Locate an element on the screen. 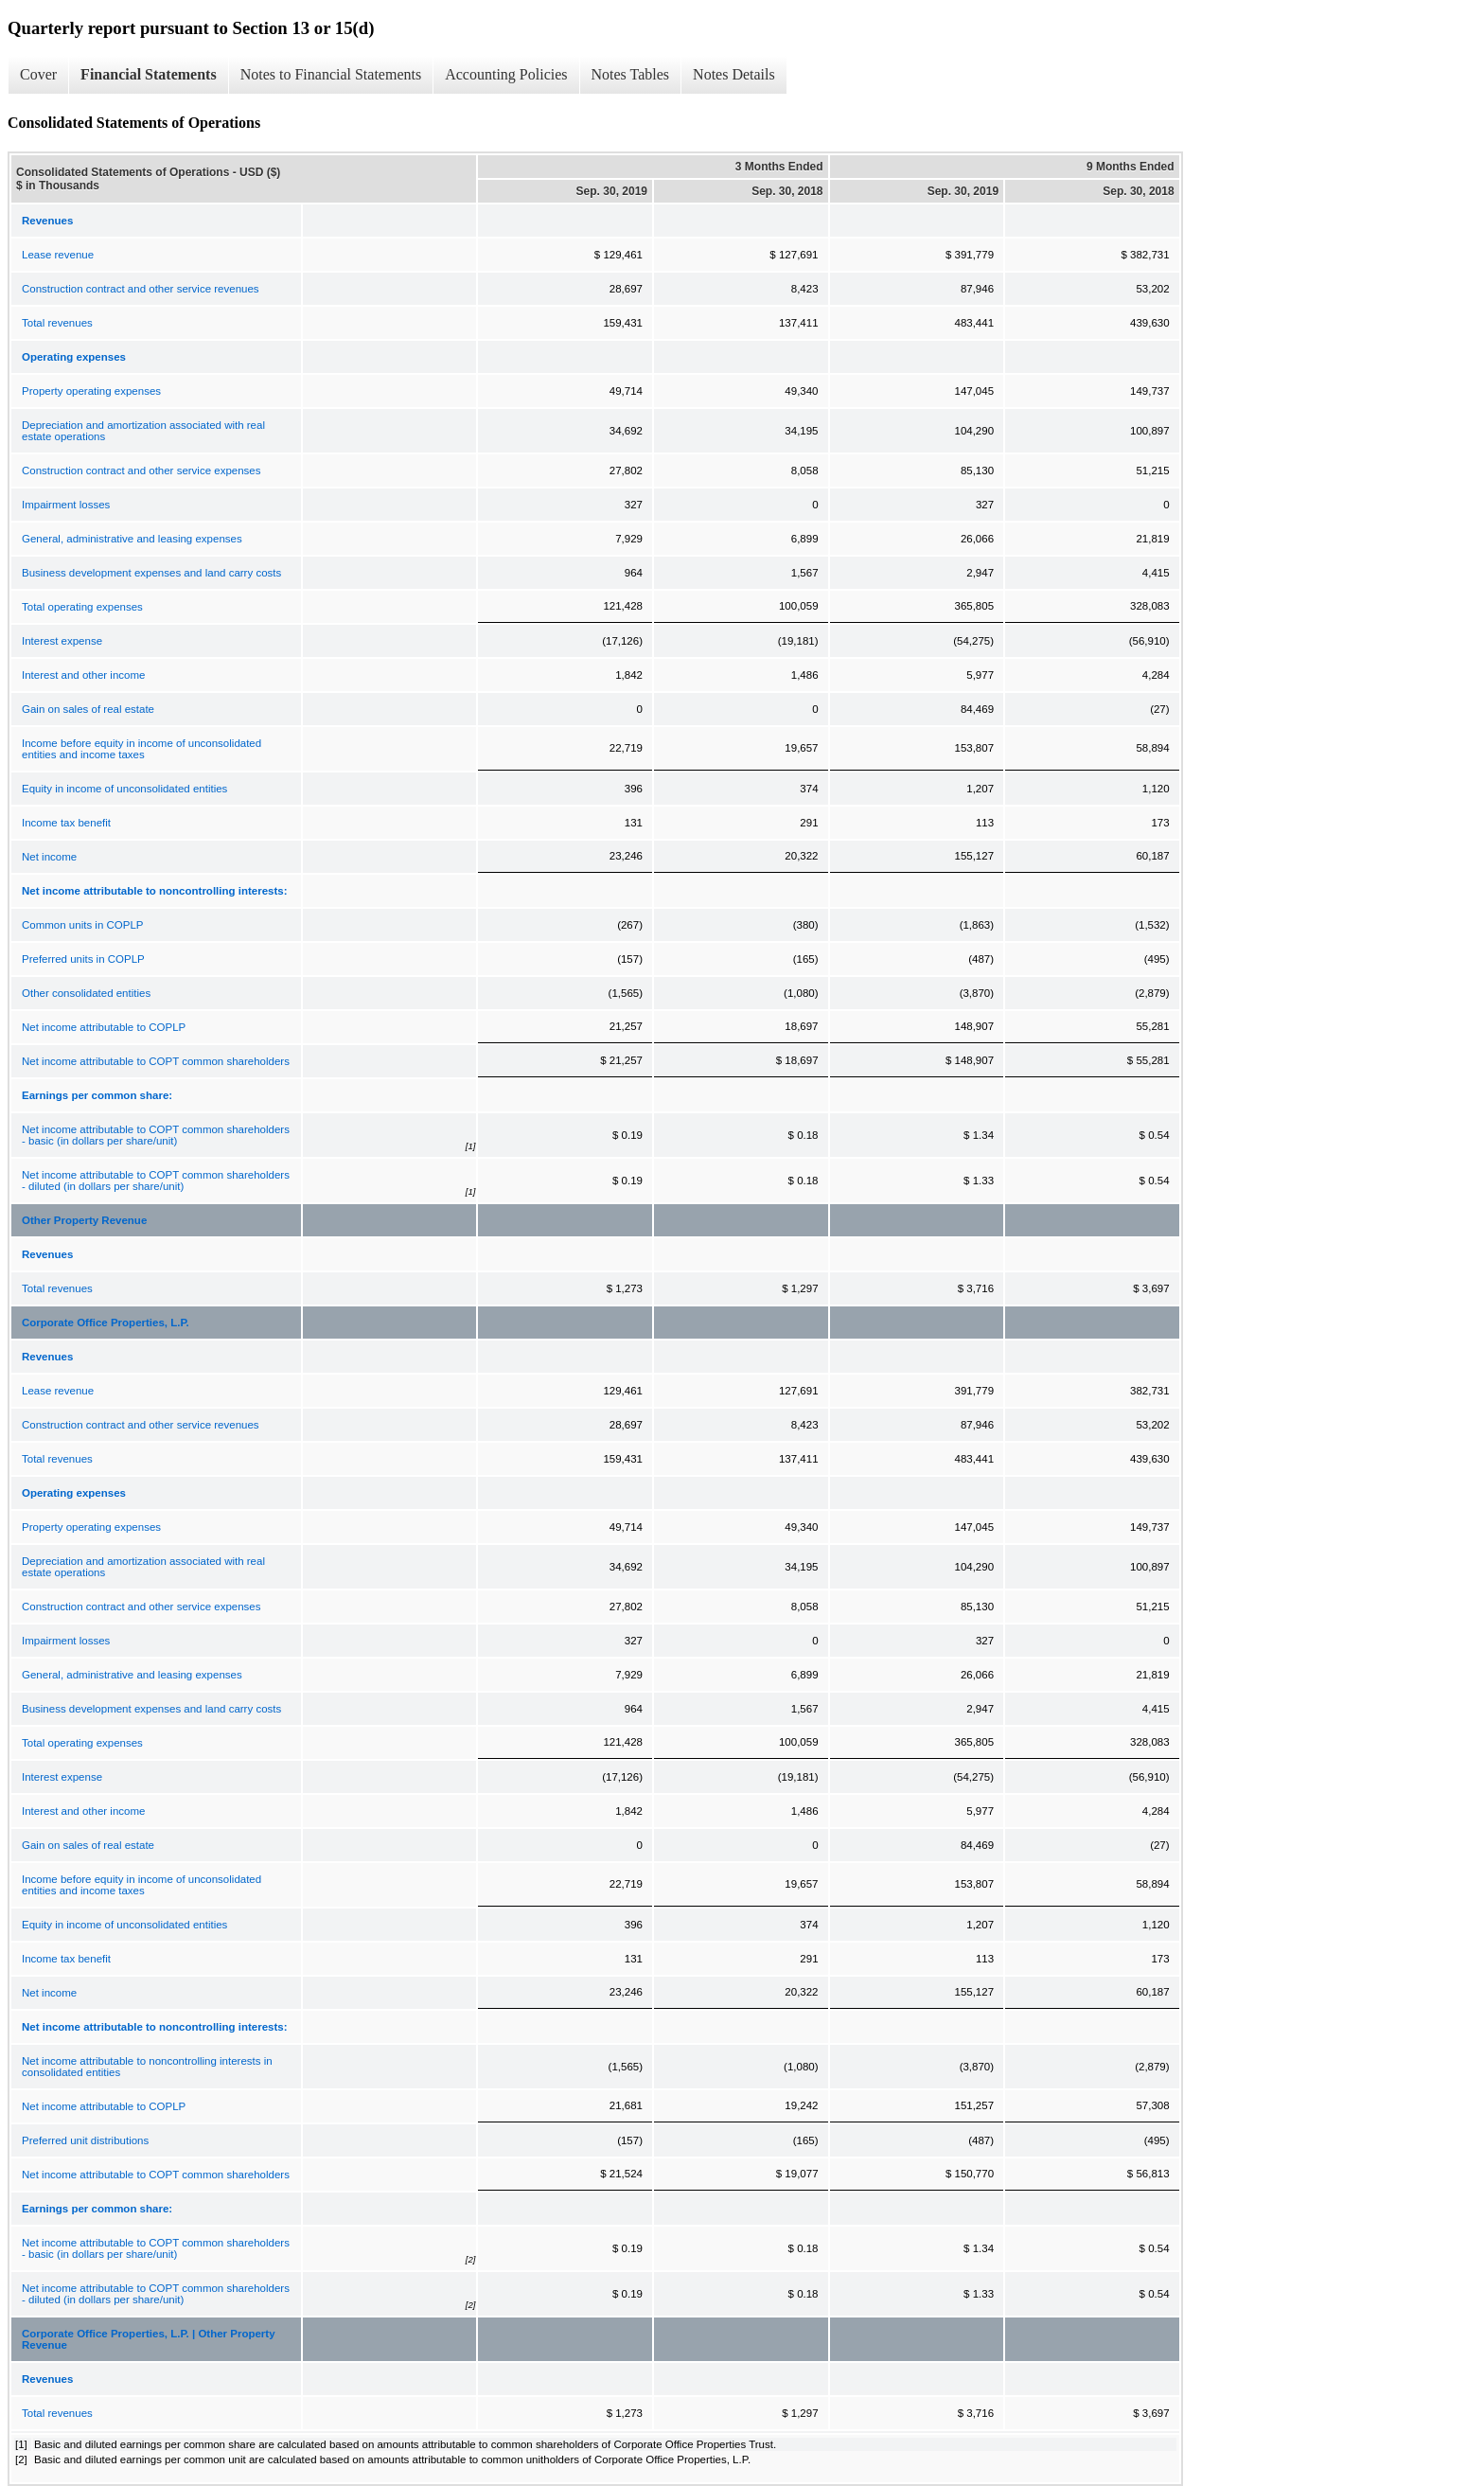  Net income attributable to COPLP is located at coordinates (104, 1027).